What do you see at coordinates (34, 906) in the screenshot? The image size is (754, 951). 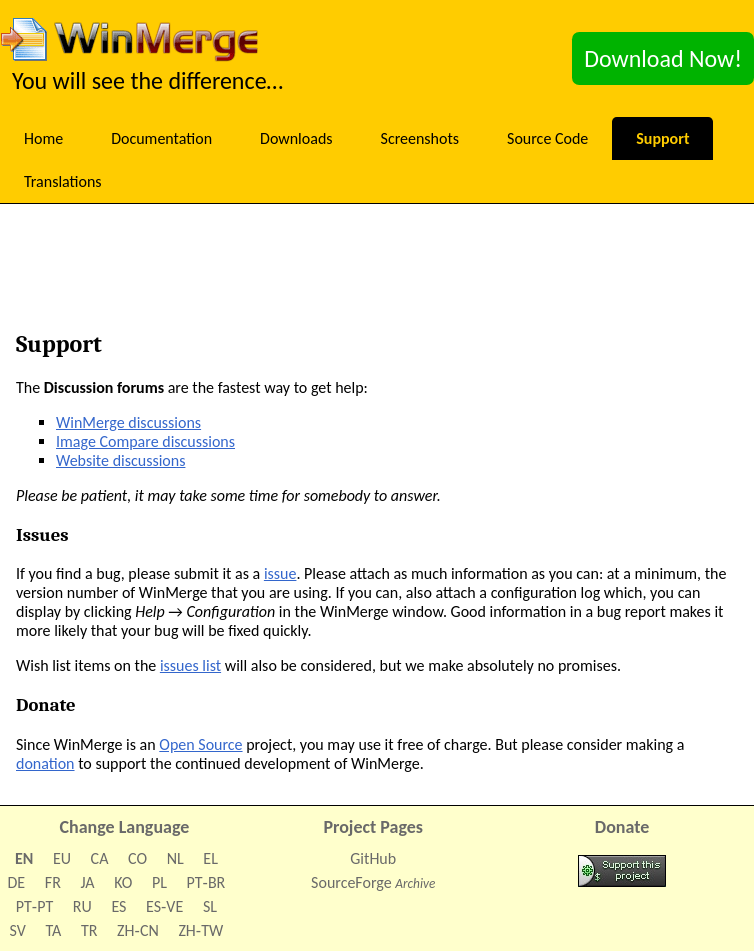 I see `PT‑PT` at bounding box center [34, 906].